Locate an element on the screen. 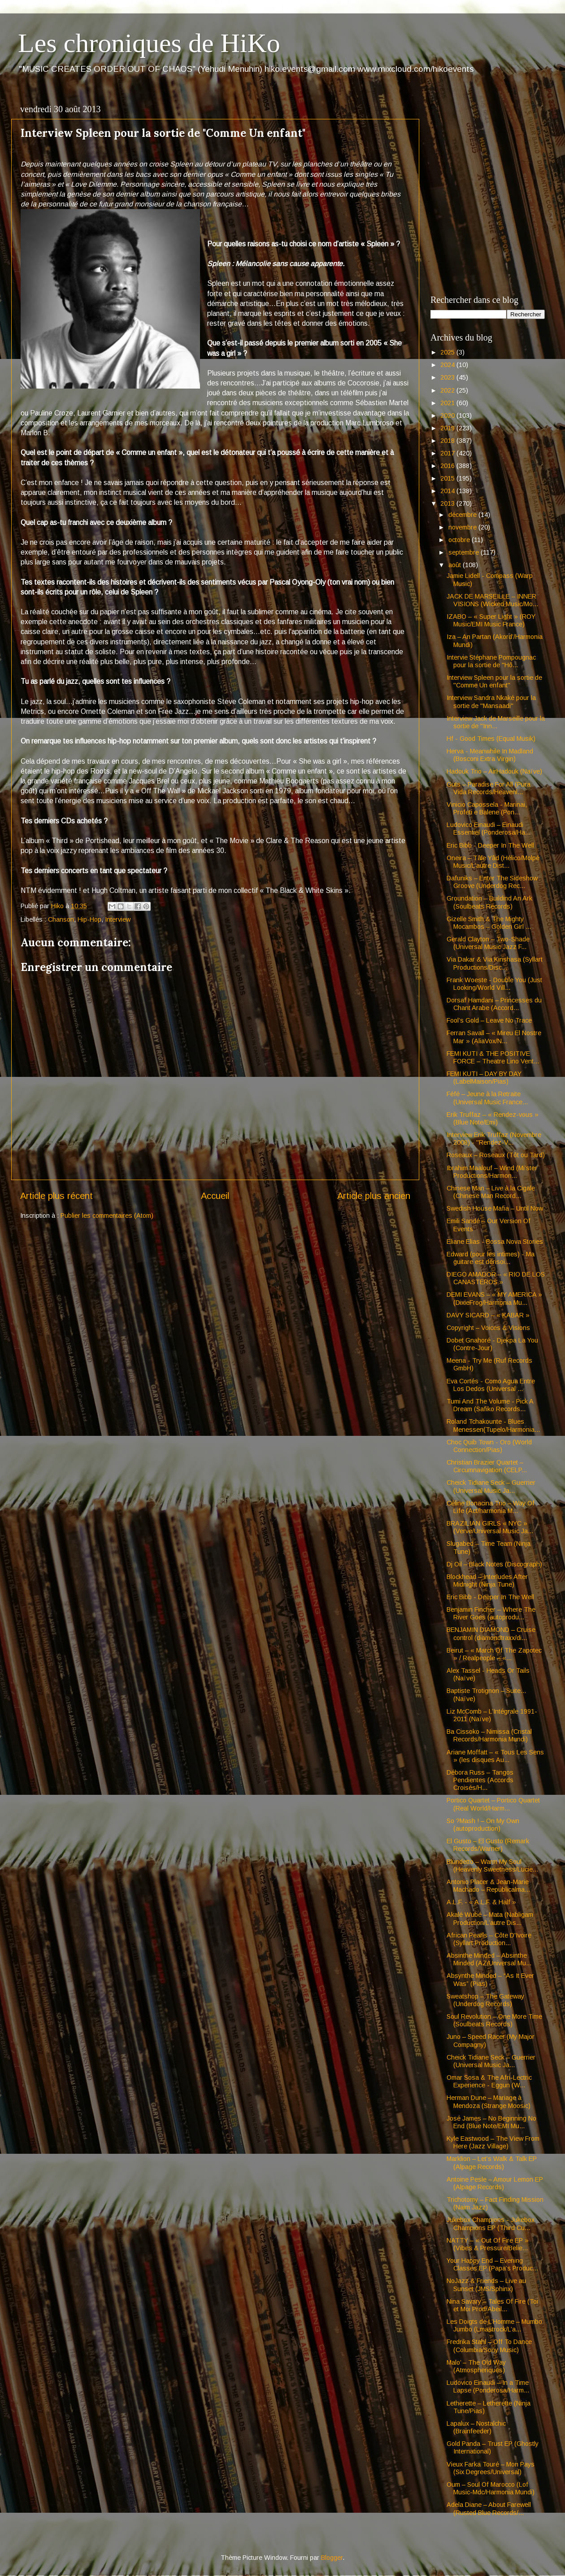 The width and height of the screenshot is (565, 2576). Antonio Placer & Jean-Marie Machado – Republicalma... is located at coordinates (488, 1885).